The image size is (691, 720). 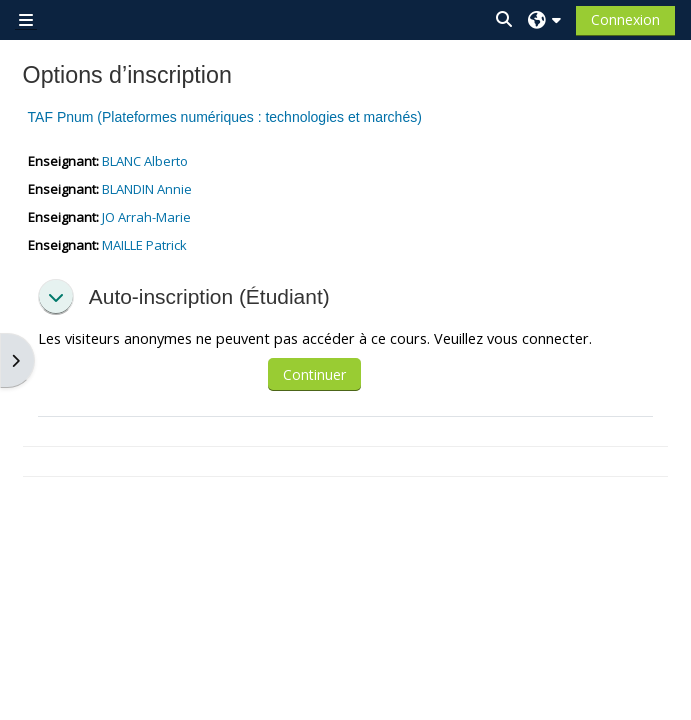 What do you see at coordinates (146, 217) in the screenshot?
I see `JO Arrah-Marie` at bounding box center [146, 217].